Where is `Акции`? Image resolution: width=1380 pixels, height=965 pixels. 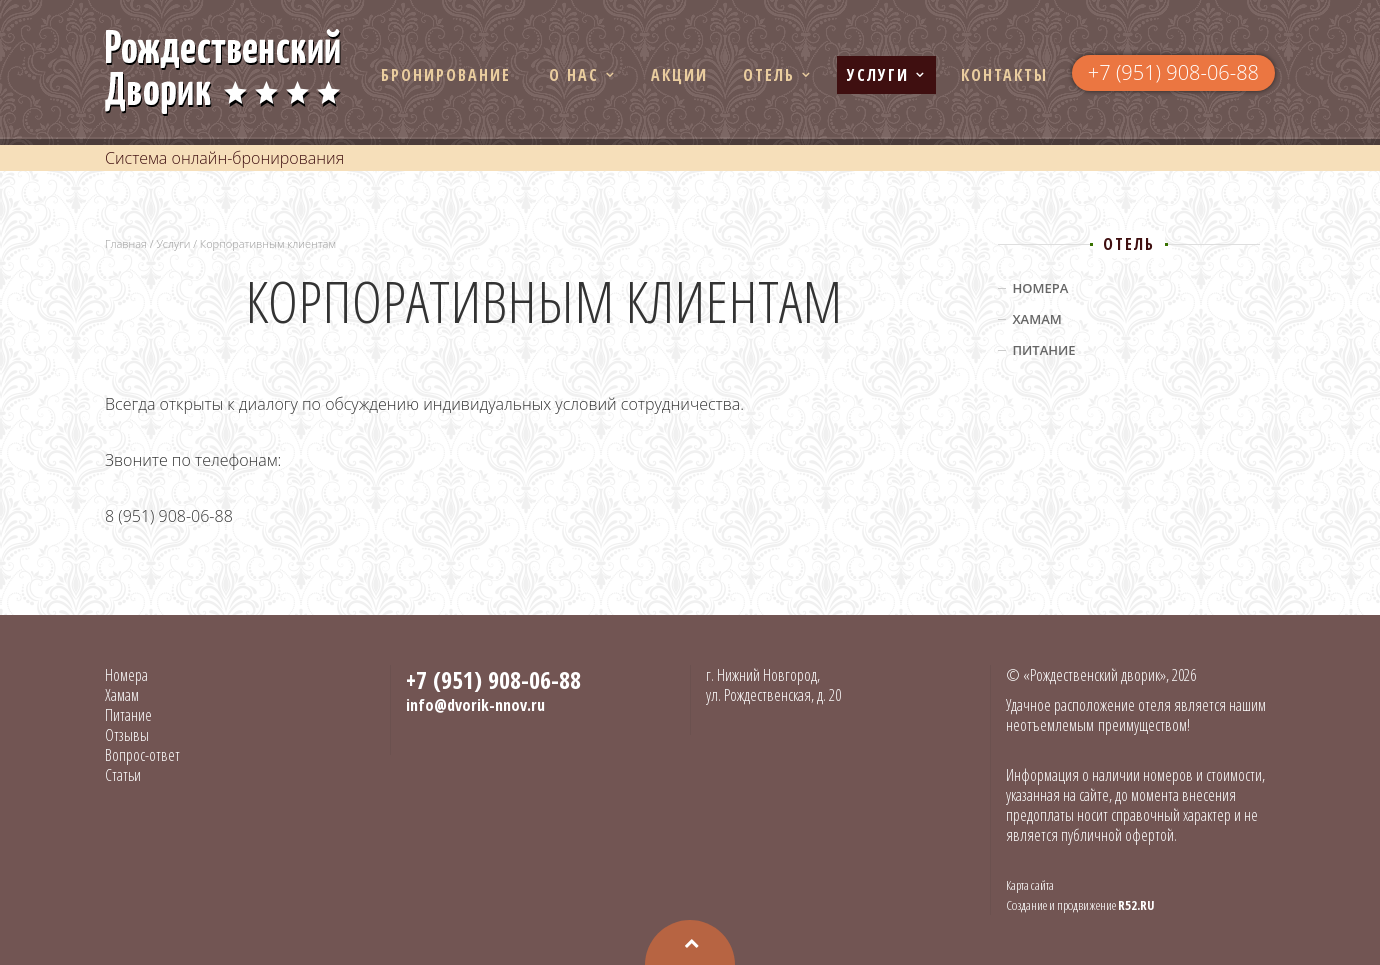 Акции is located at coordinates (679, 75).